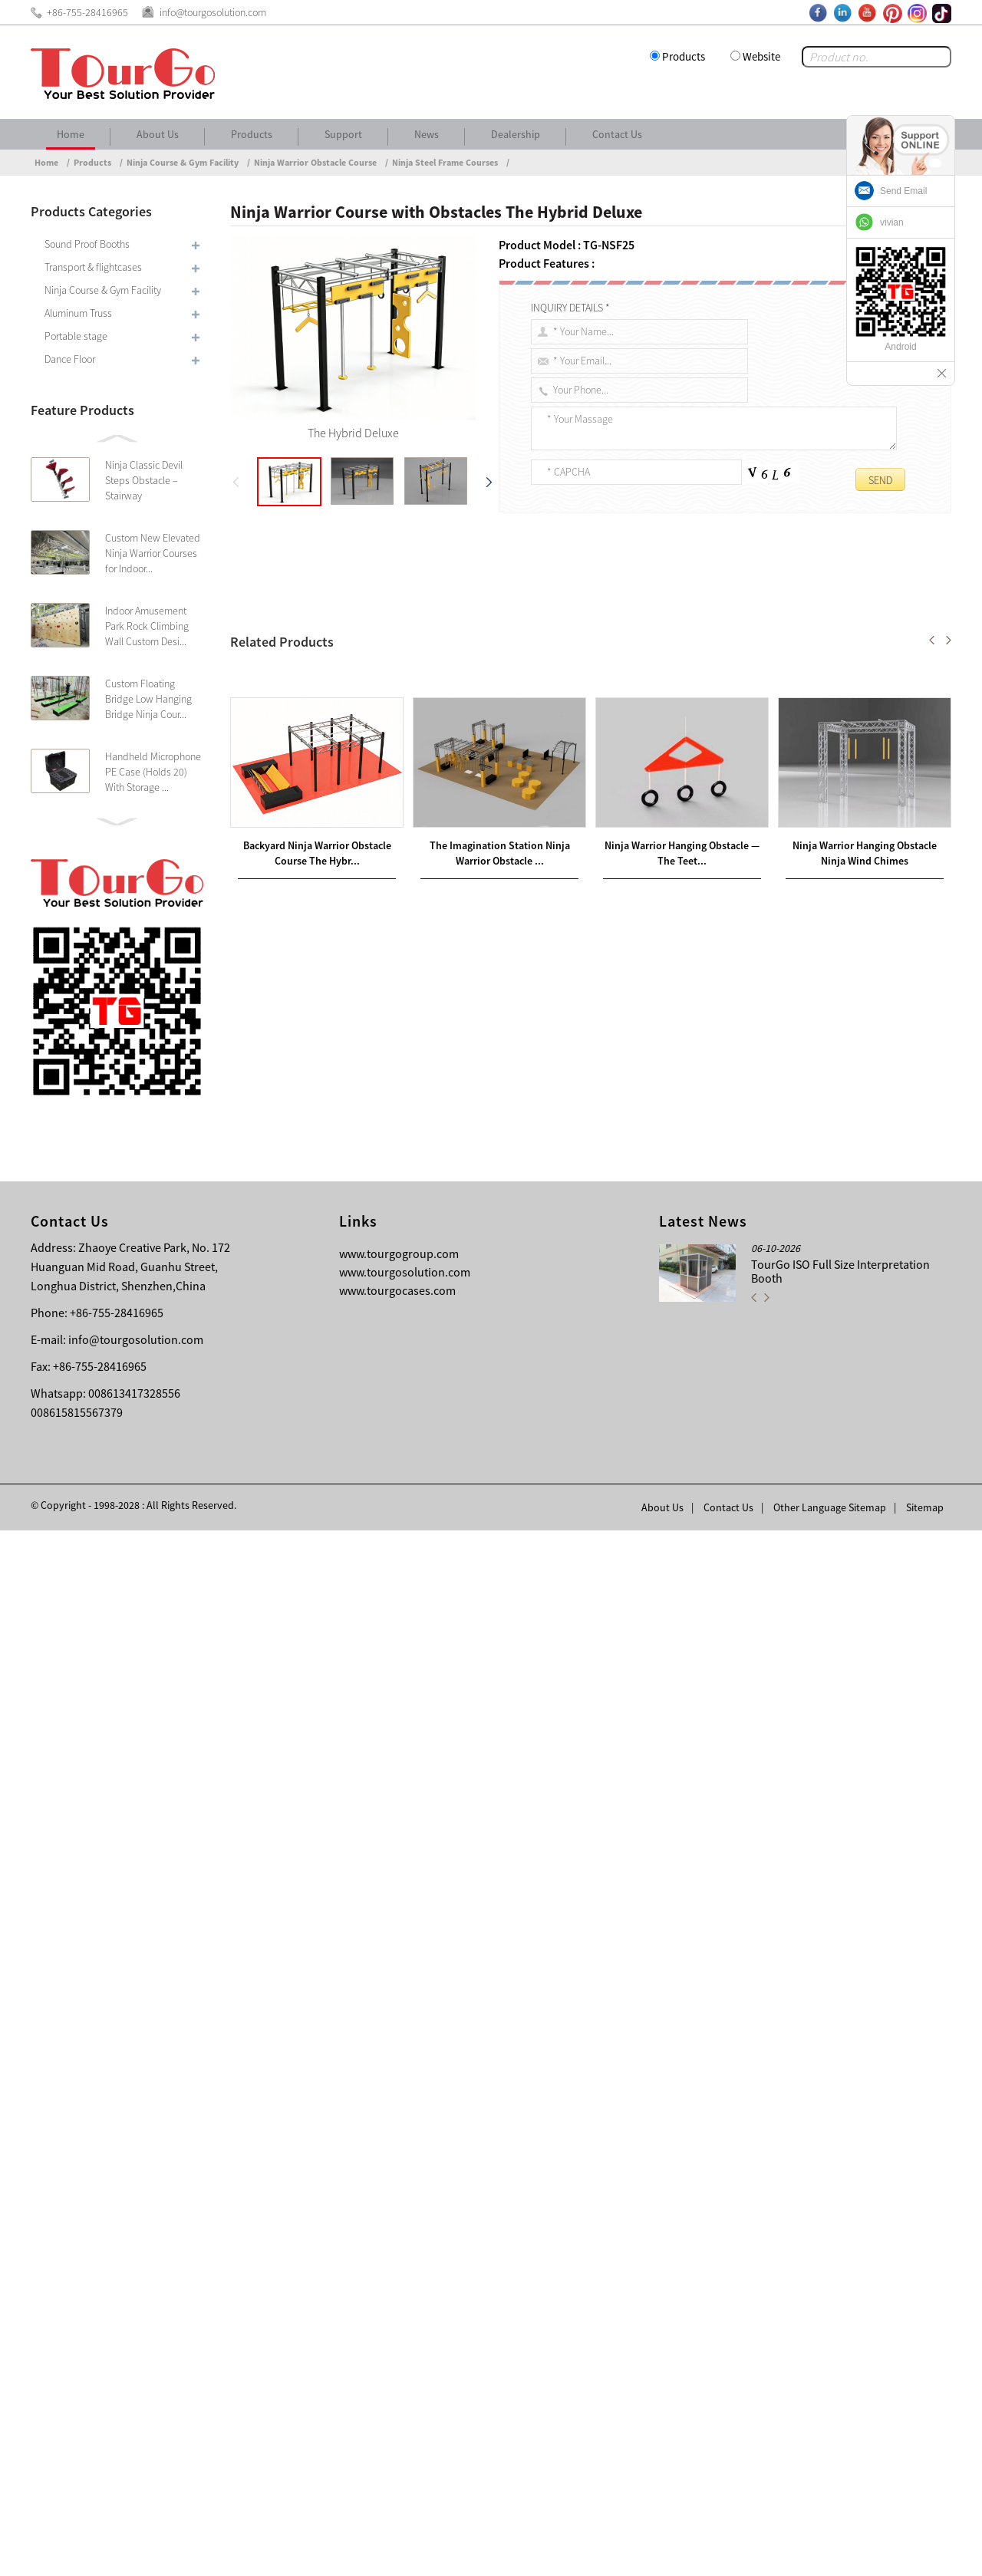  What do you see at coordinates (315, 162) in the screenshot?
I see `Ninja Warrior Obstacle Course` at bounding box center [315, 162].